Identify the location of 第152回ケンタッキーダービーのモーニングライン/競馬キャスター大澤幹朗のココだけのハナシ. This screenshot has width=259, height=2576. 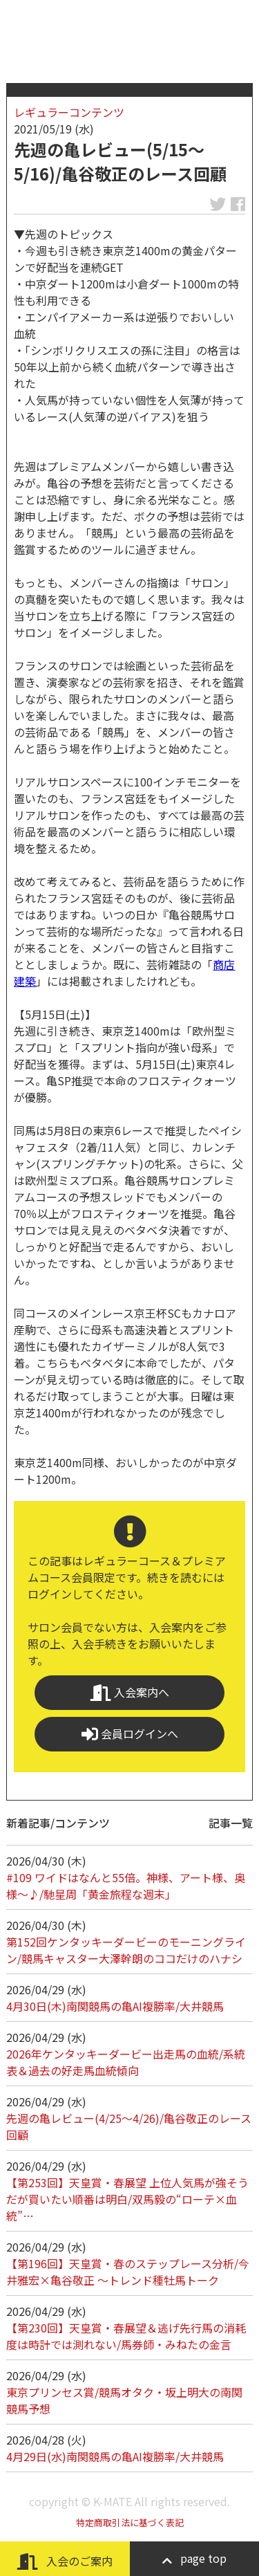
(126, 1950).